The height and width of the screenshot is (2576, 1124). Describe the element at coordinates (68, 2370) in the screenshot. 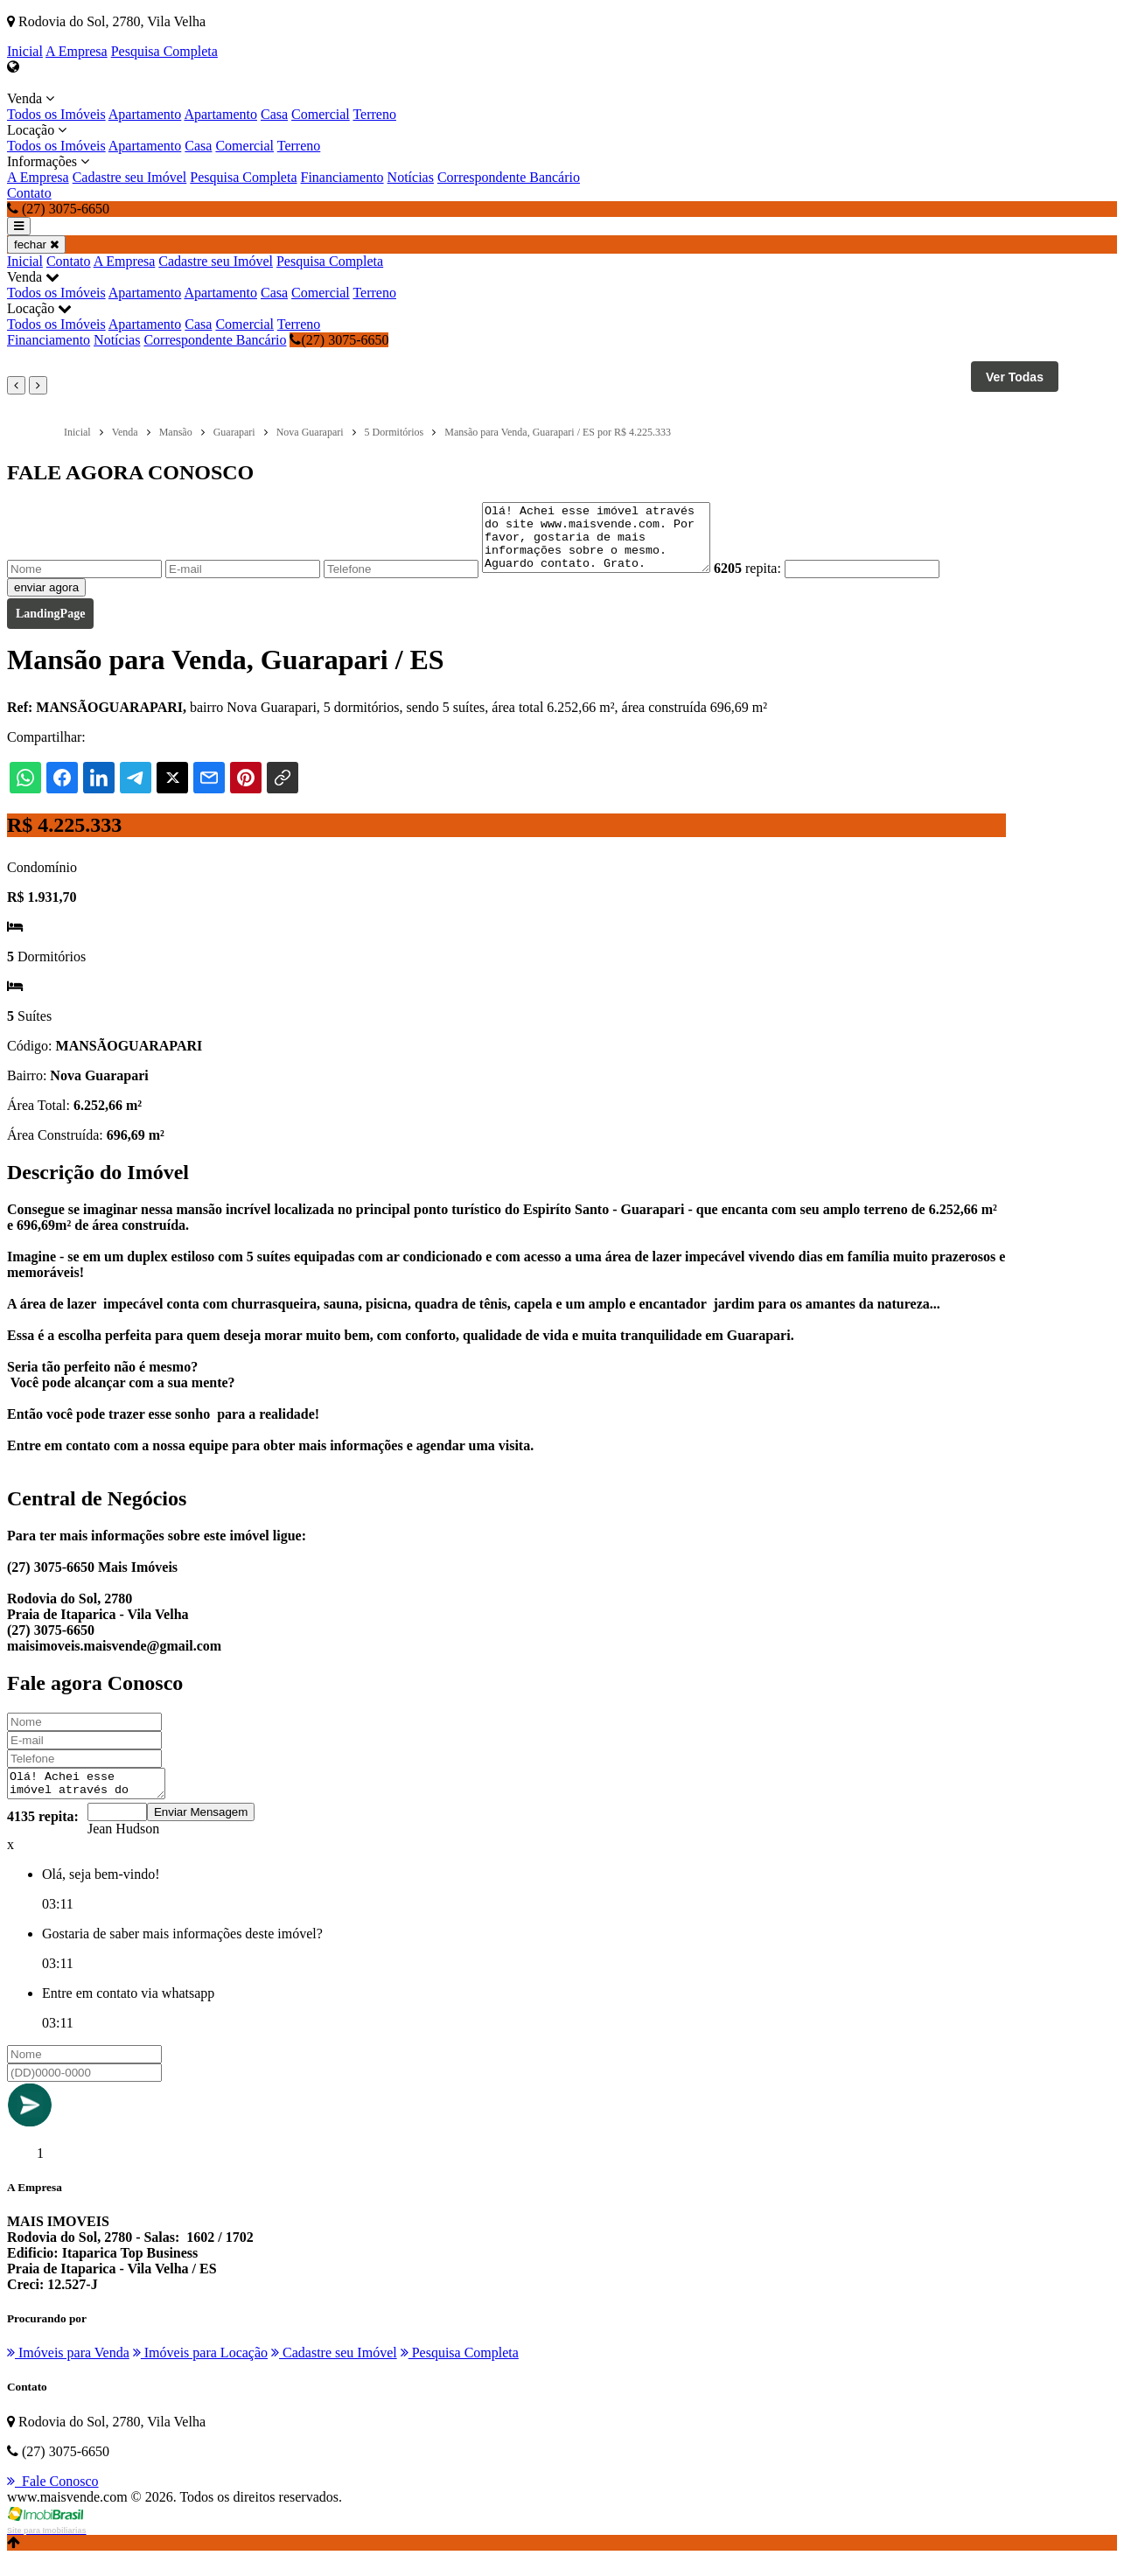

I see `Imóveis para Venda` at that location.